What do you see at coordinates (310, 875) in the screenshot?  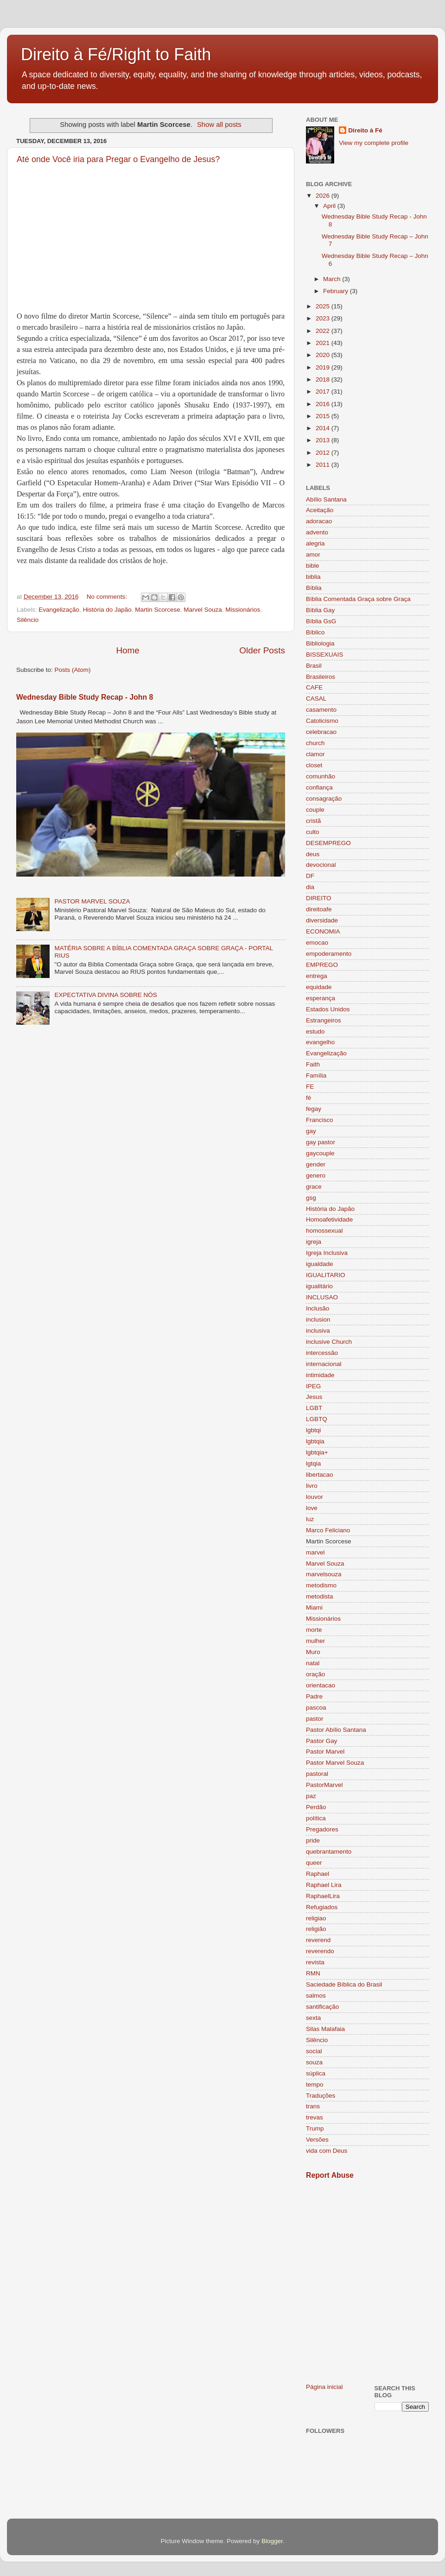 I see `DF` at bounding box center [310, 875].